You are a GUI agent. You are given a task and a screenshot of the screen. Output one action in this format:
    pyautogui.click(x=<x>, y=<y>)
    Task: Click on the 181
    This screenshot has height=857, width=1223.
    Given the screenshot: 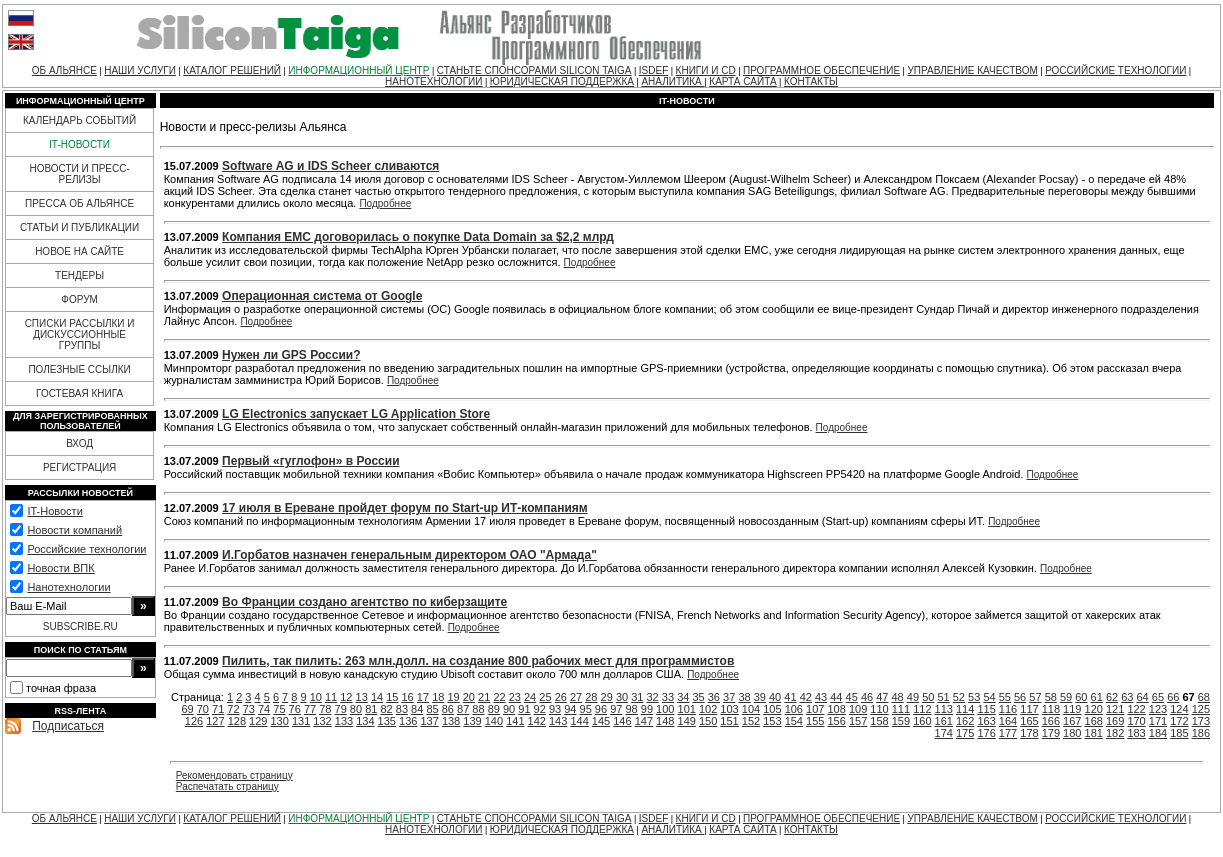 What is the action you would take?
    pyautogui.click(x=1094, y=733)
    